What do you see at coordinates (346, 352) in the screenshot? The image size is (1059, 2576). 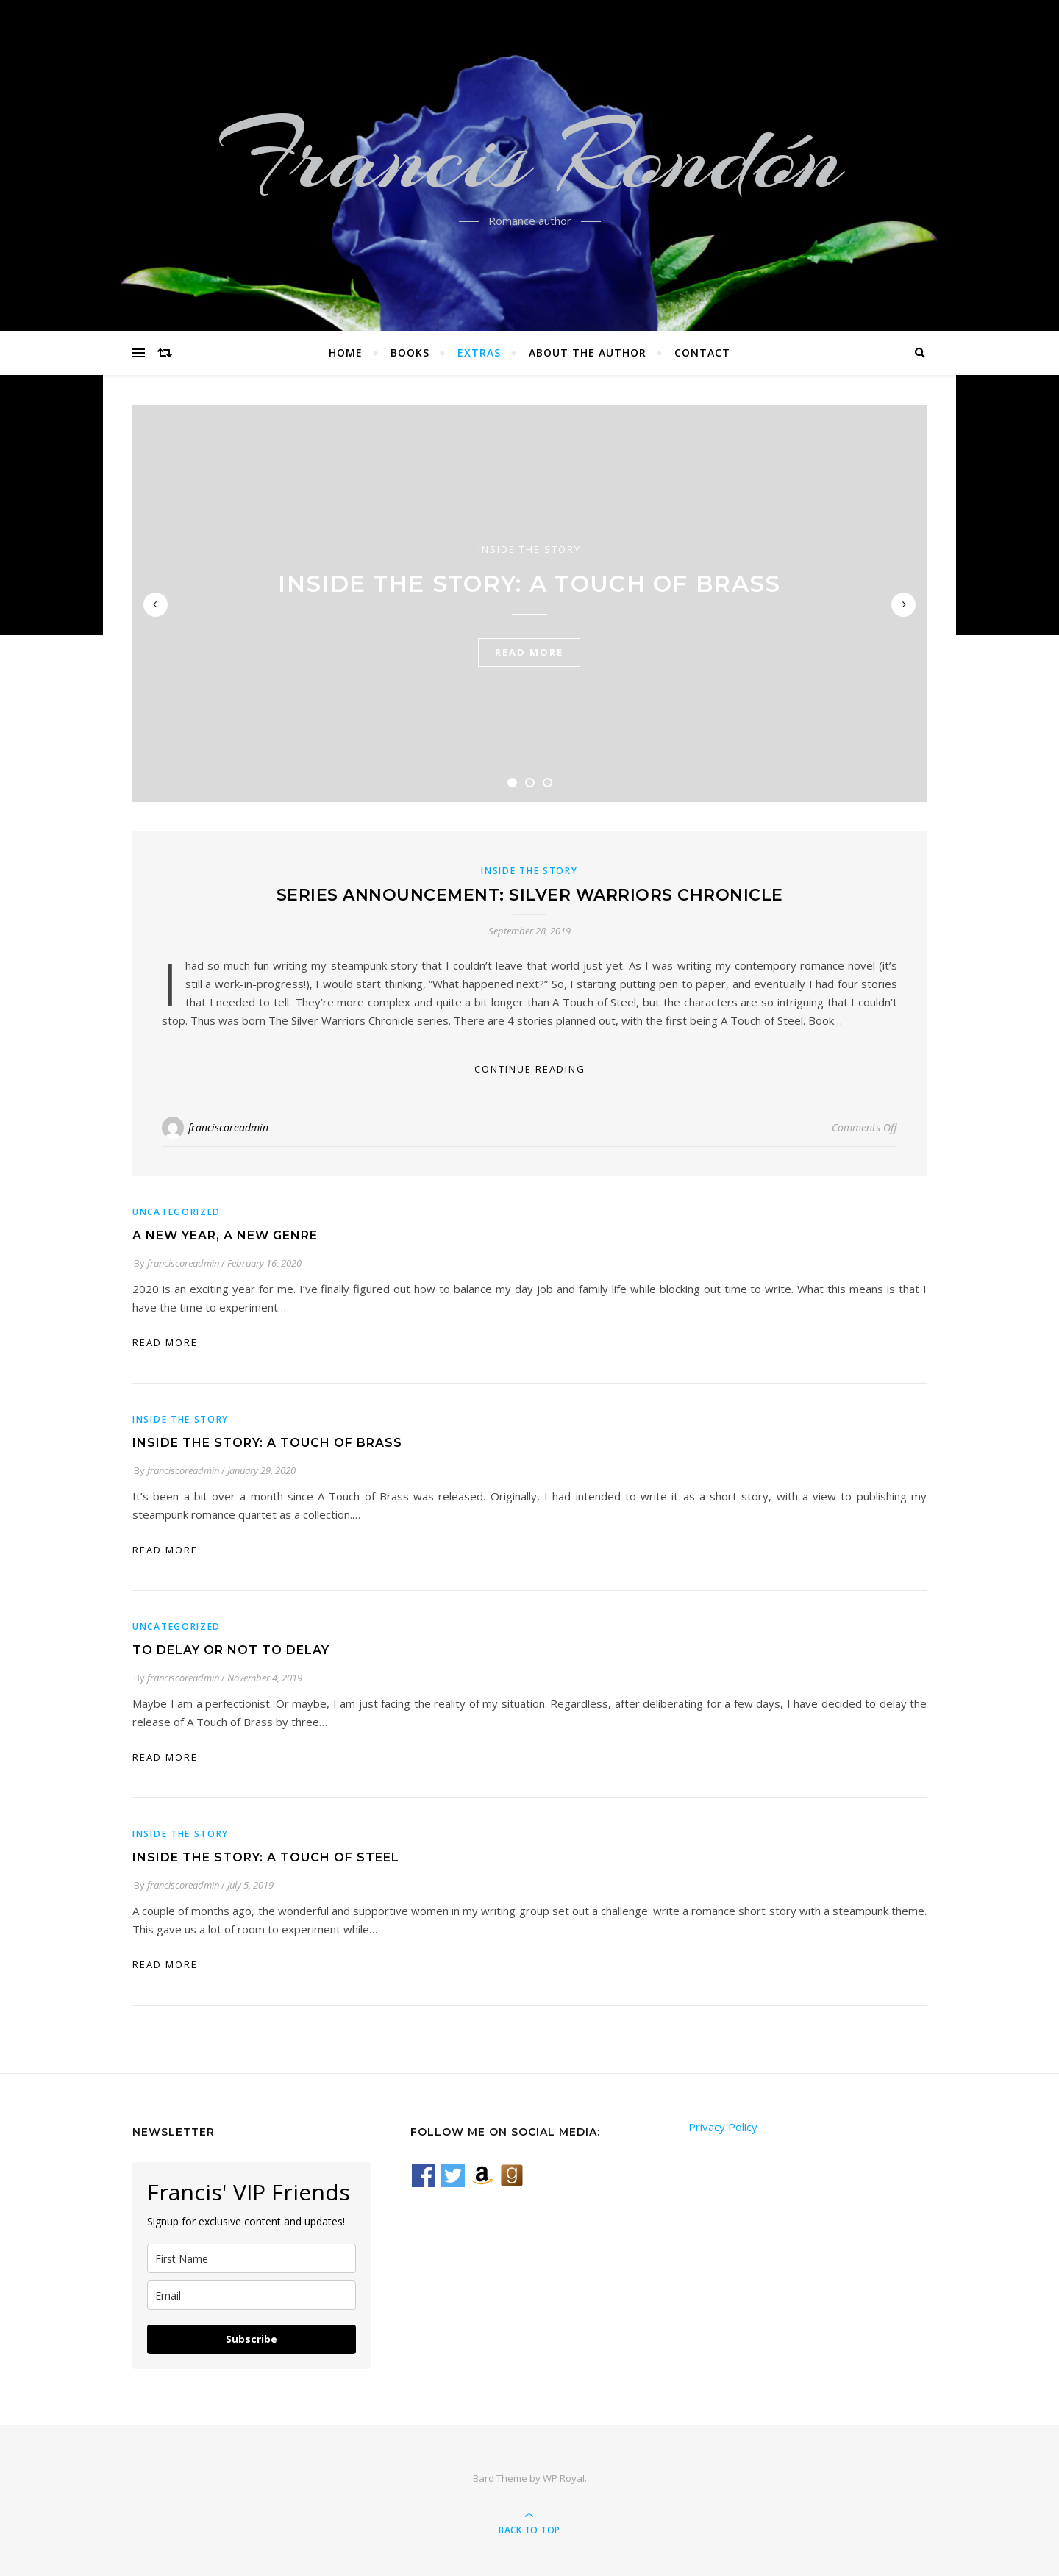 I see `Home` at bounding box center [346, 352].